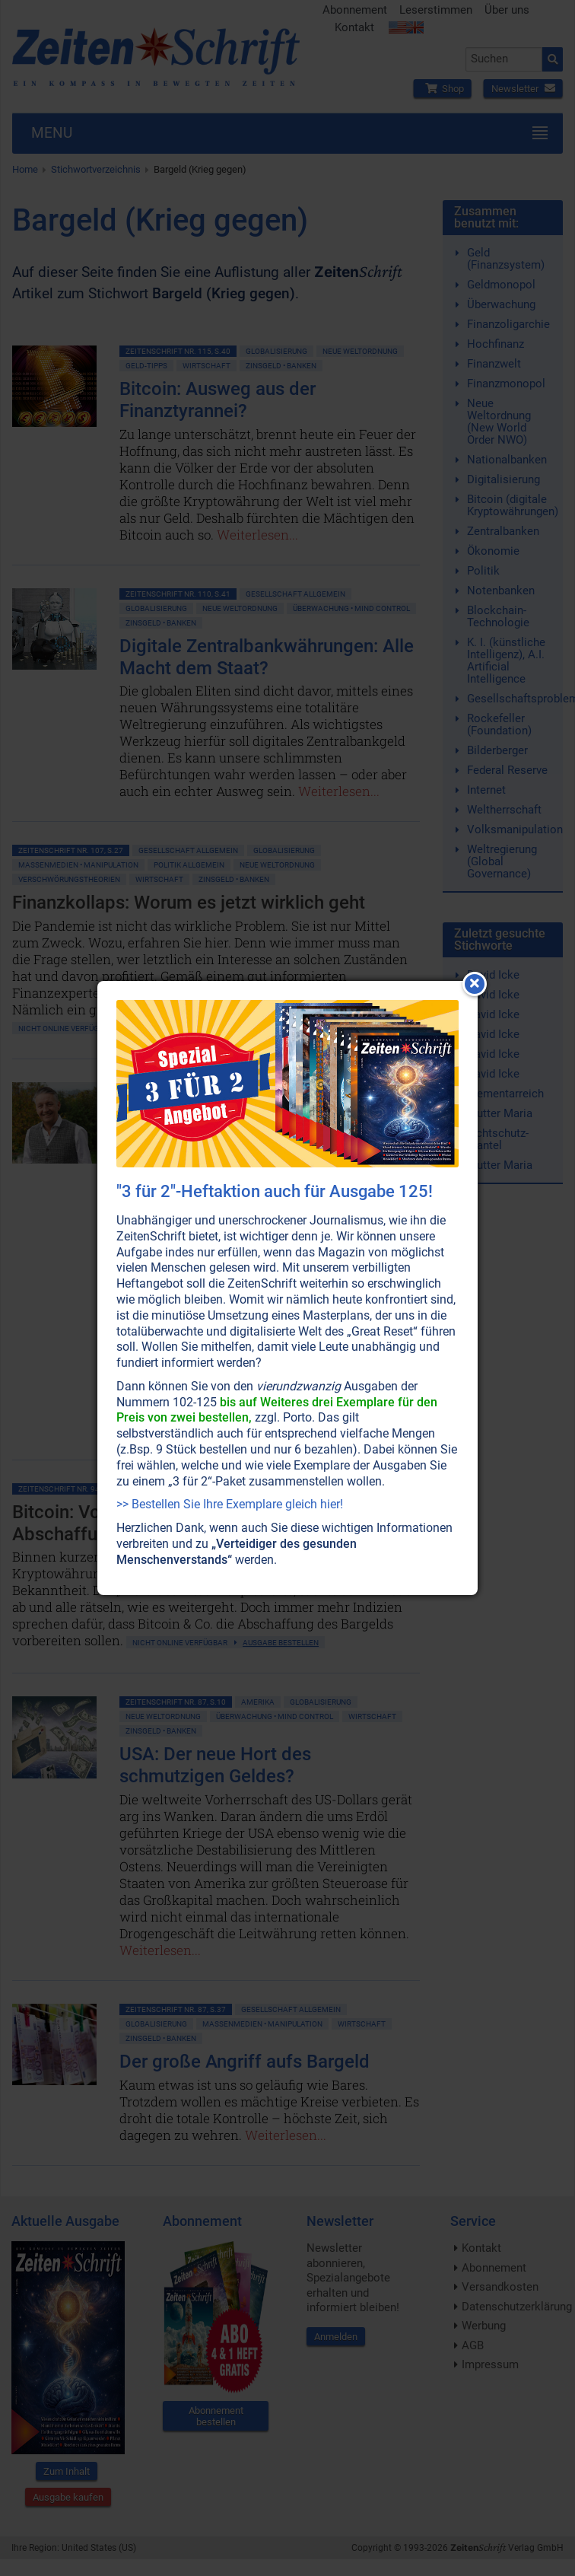 The image size is (575, 2576). I want to click on >> Bestellen Sie Ihre Exemplare gleich hier!, so click(229, 1504).